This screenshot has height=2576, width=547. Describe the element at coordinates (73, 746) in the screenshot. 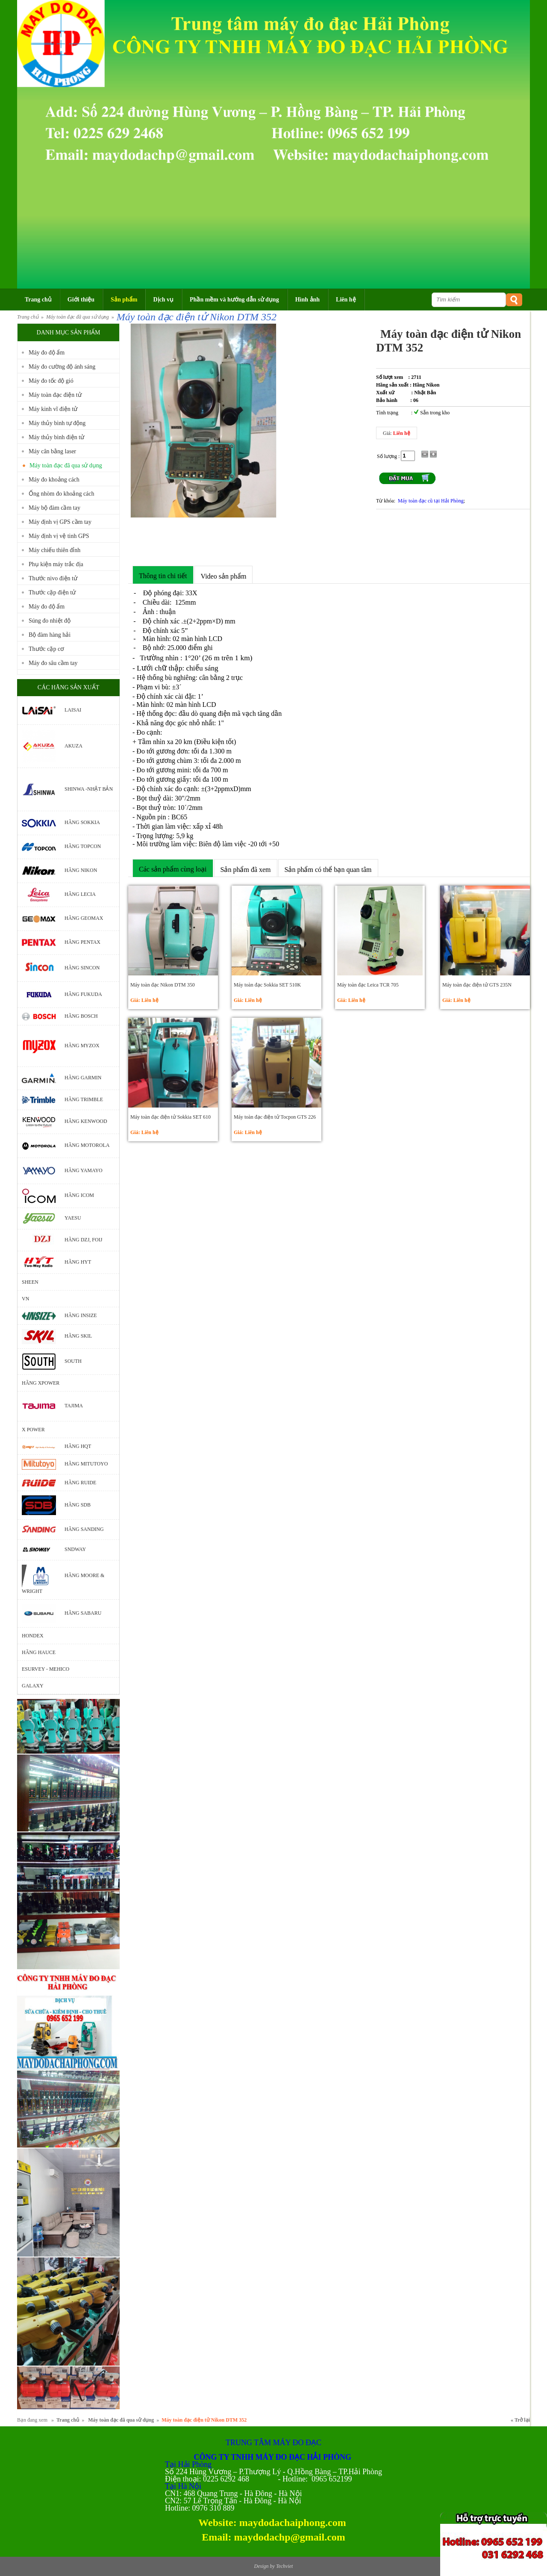

I see `Akuza` at that location.